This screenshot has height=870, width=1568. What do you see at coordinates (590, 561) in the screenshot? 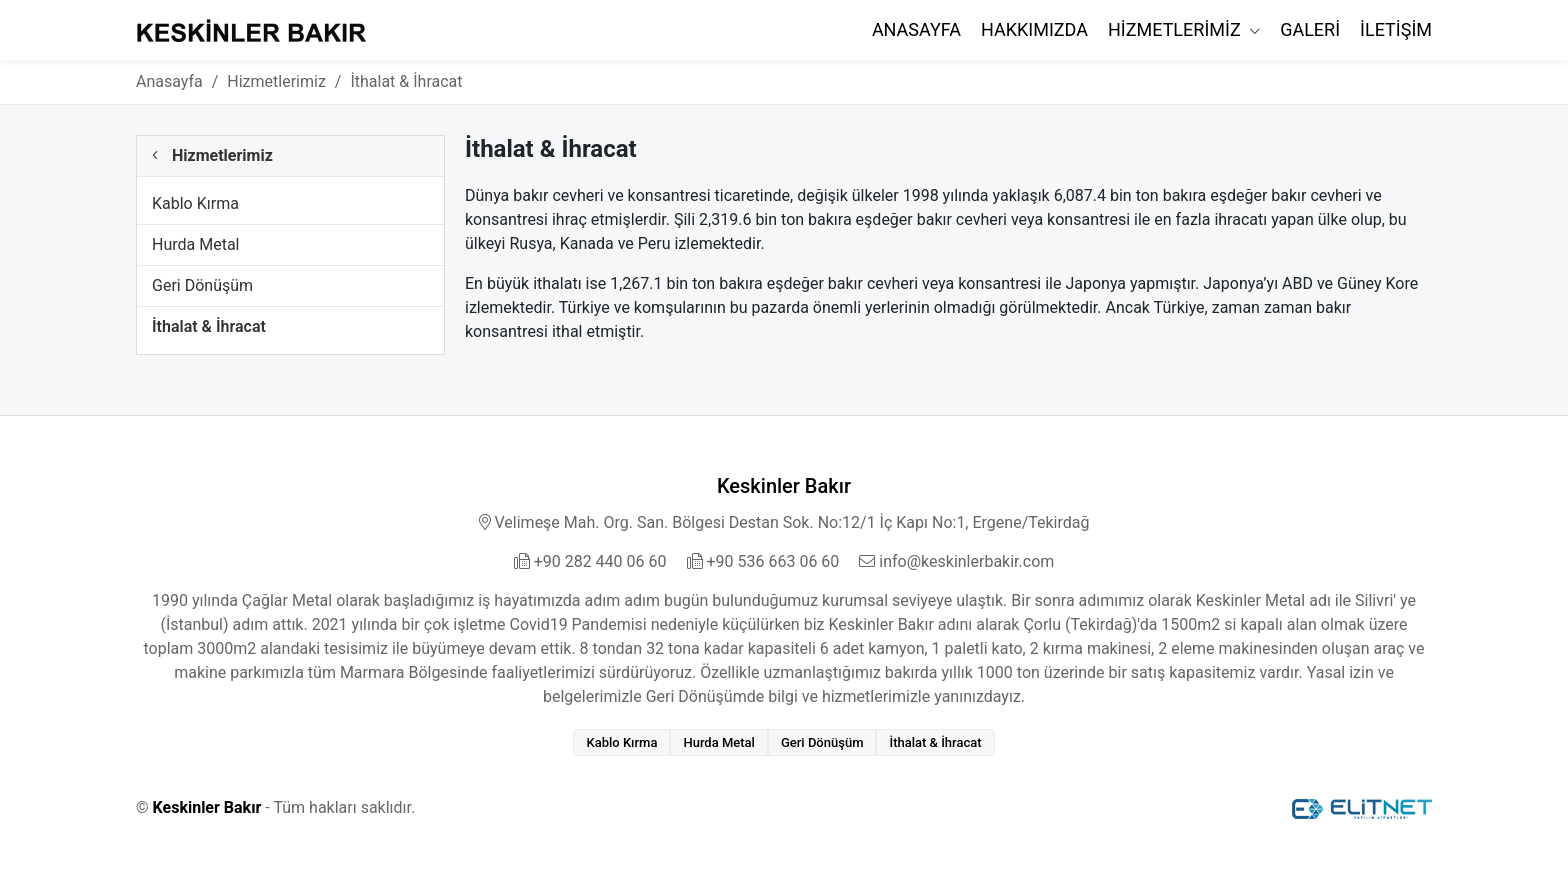
I see `+90 282 440 06 60` at bounding box center [590, 561].